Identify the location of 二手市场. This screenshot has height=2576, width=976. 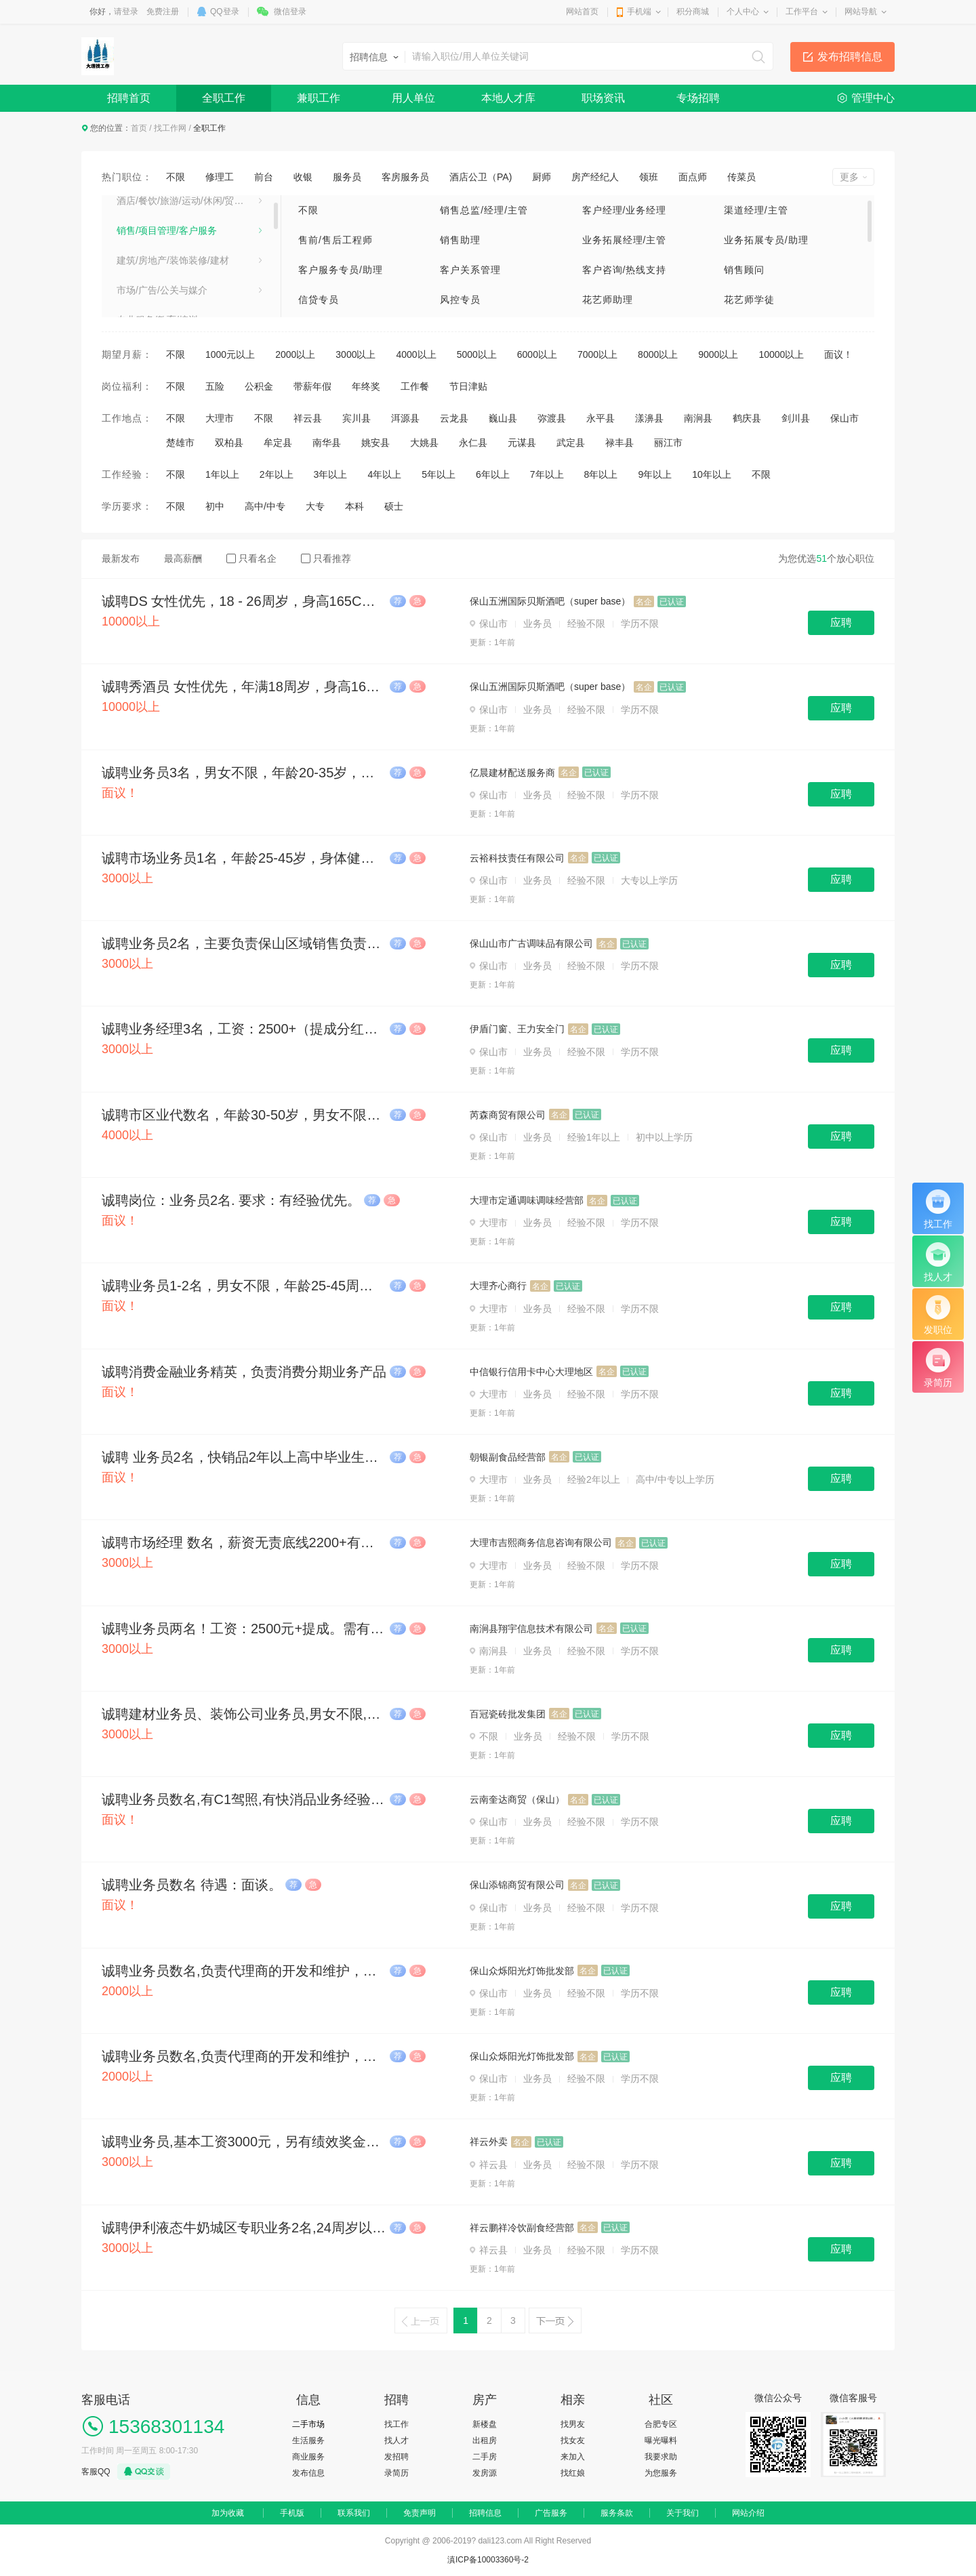
(308, 2424).